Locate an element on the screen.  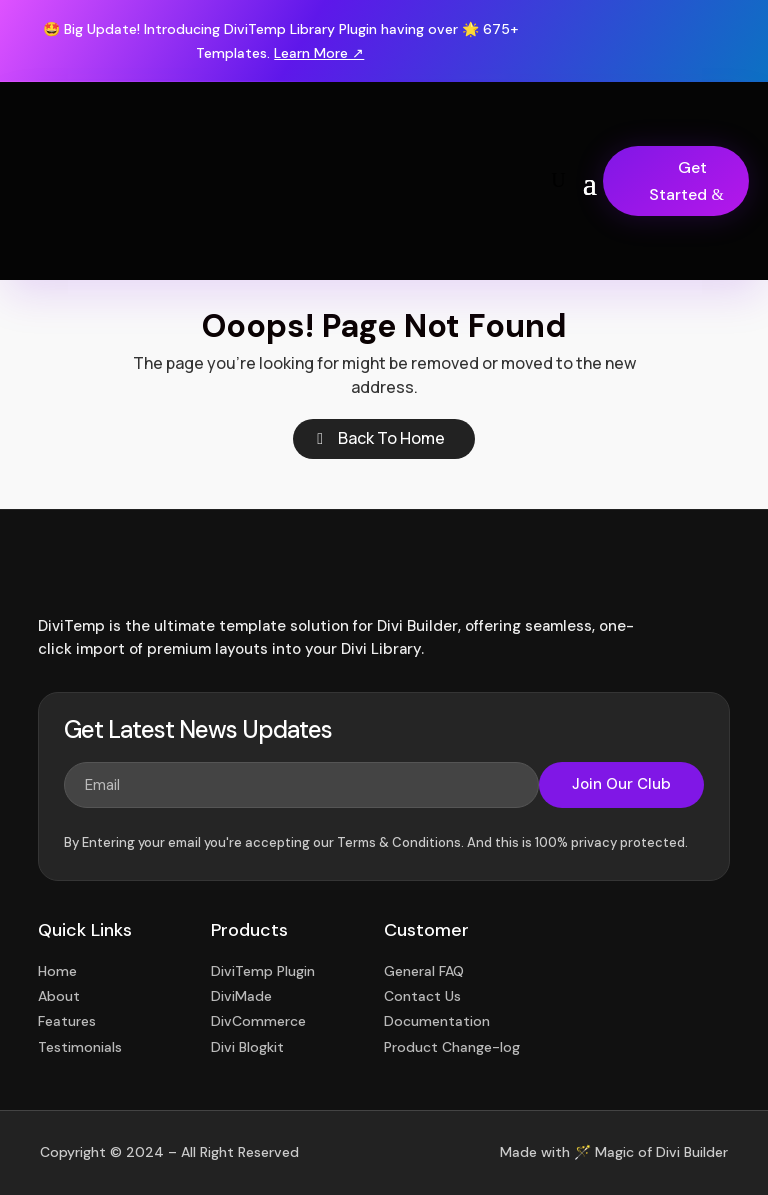
DivCommerce is located at coordinates (258, 1021).